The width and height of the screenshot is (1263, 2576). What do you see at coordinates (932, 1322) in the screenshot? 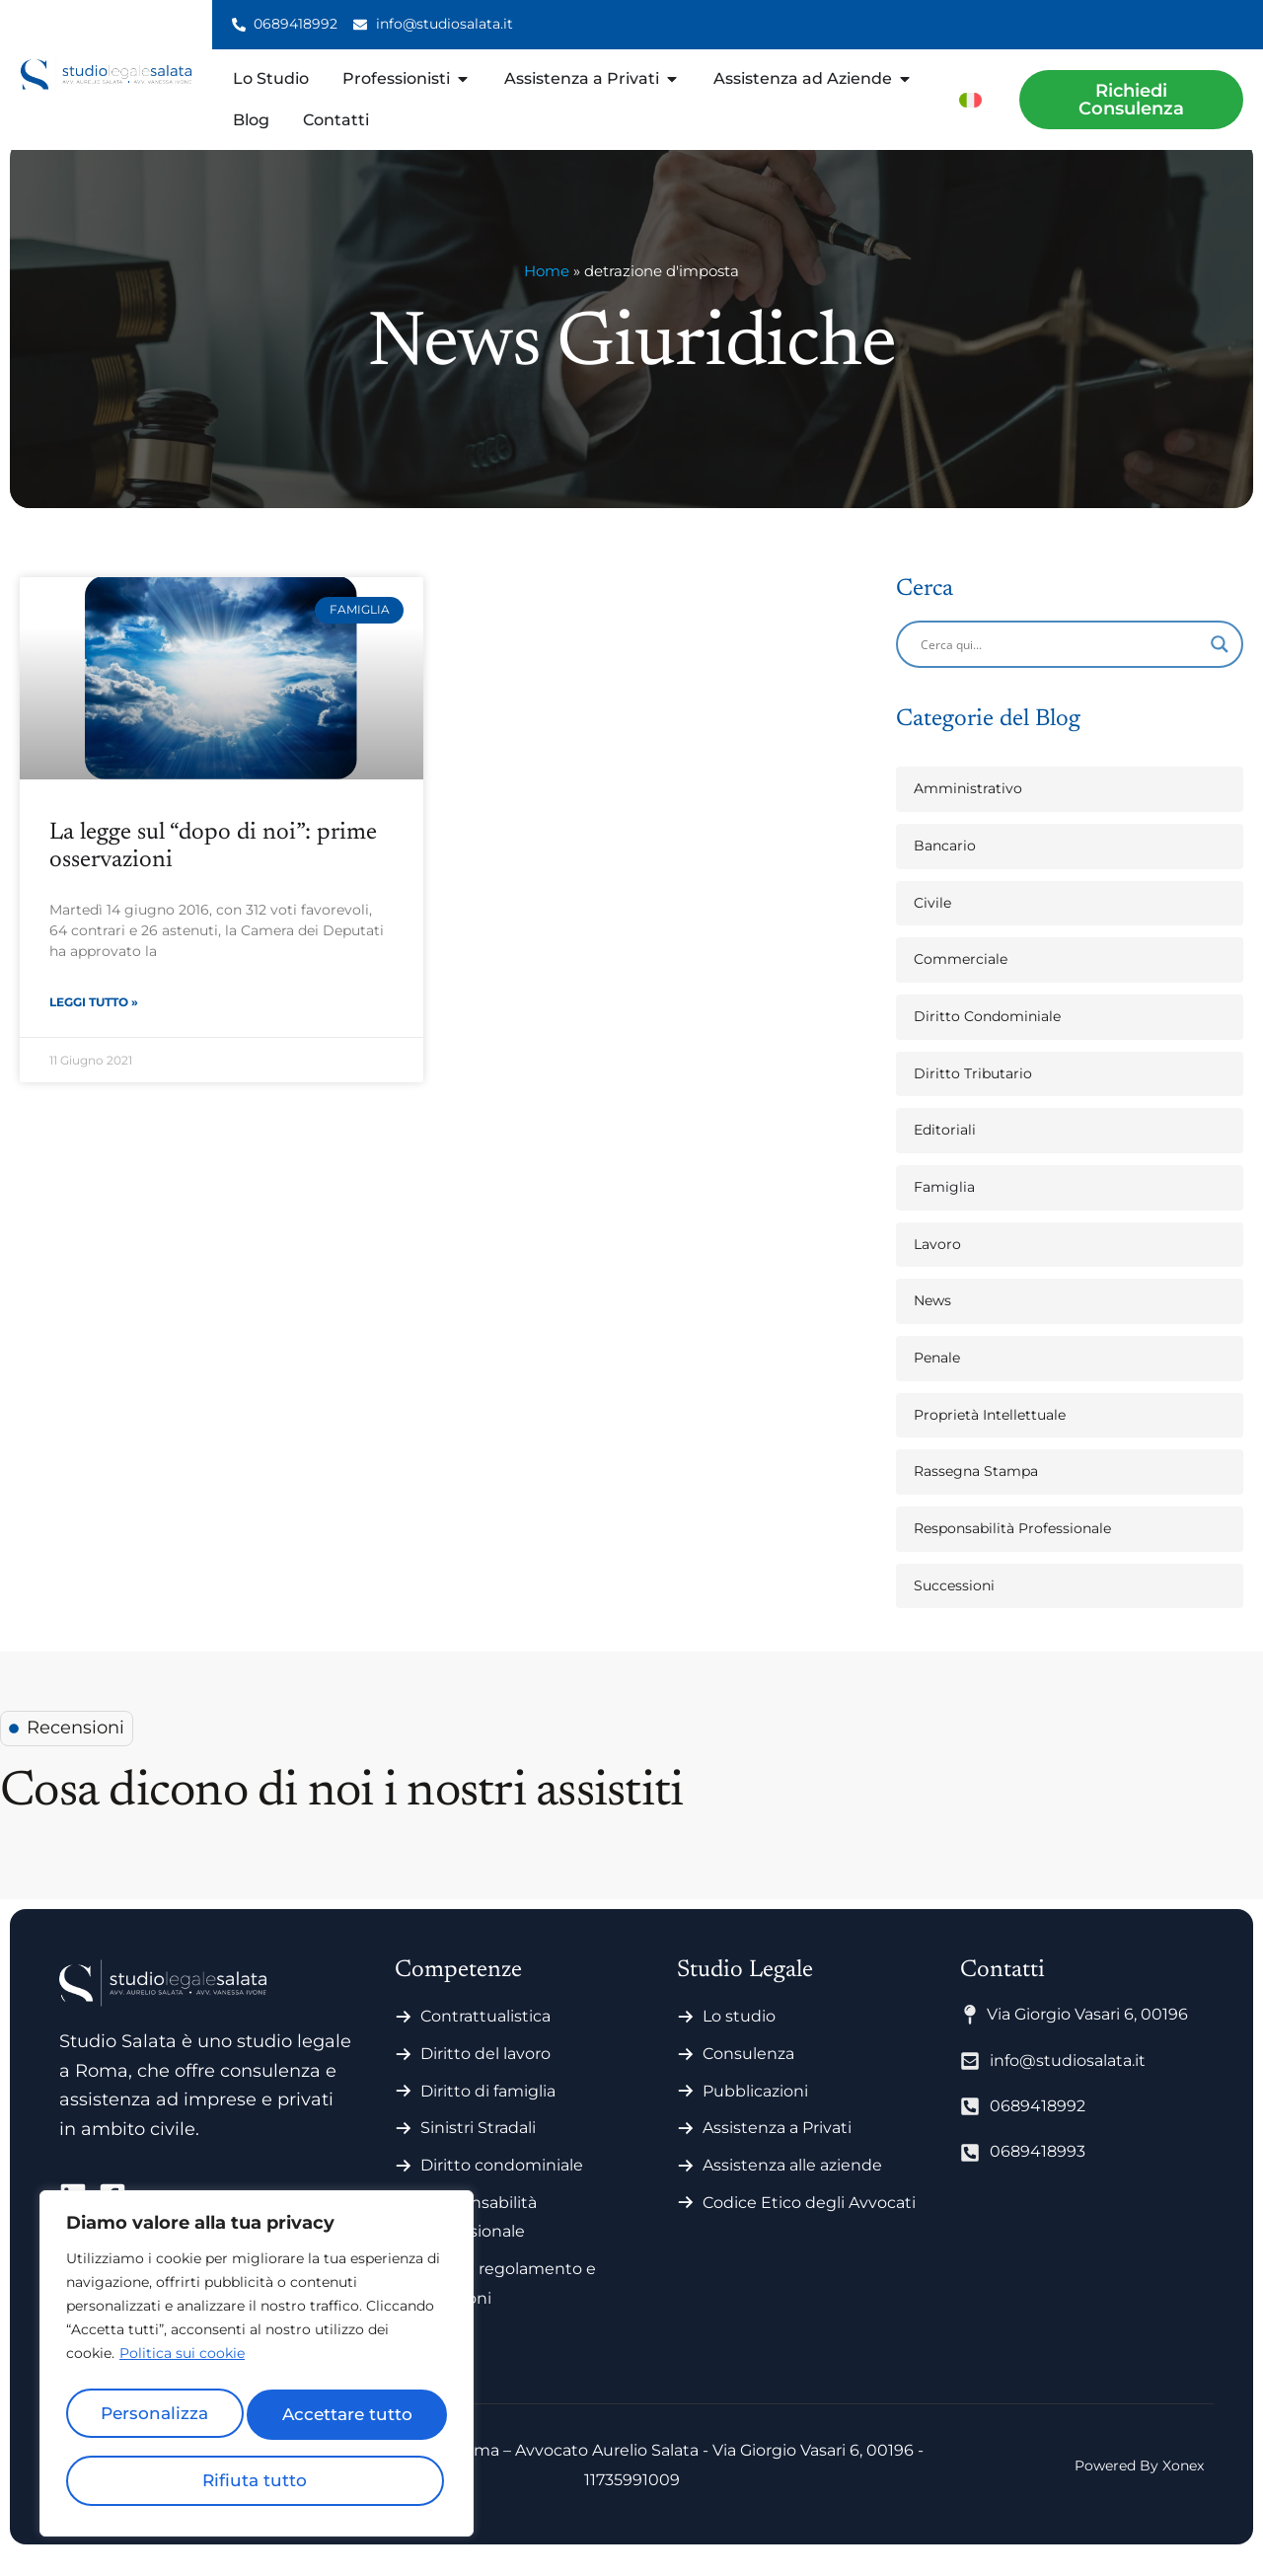
I see `News` at bounding box center [932, 1322].